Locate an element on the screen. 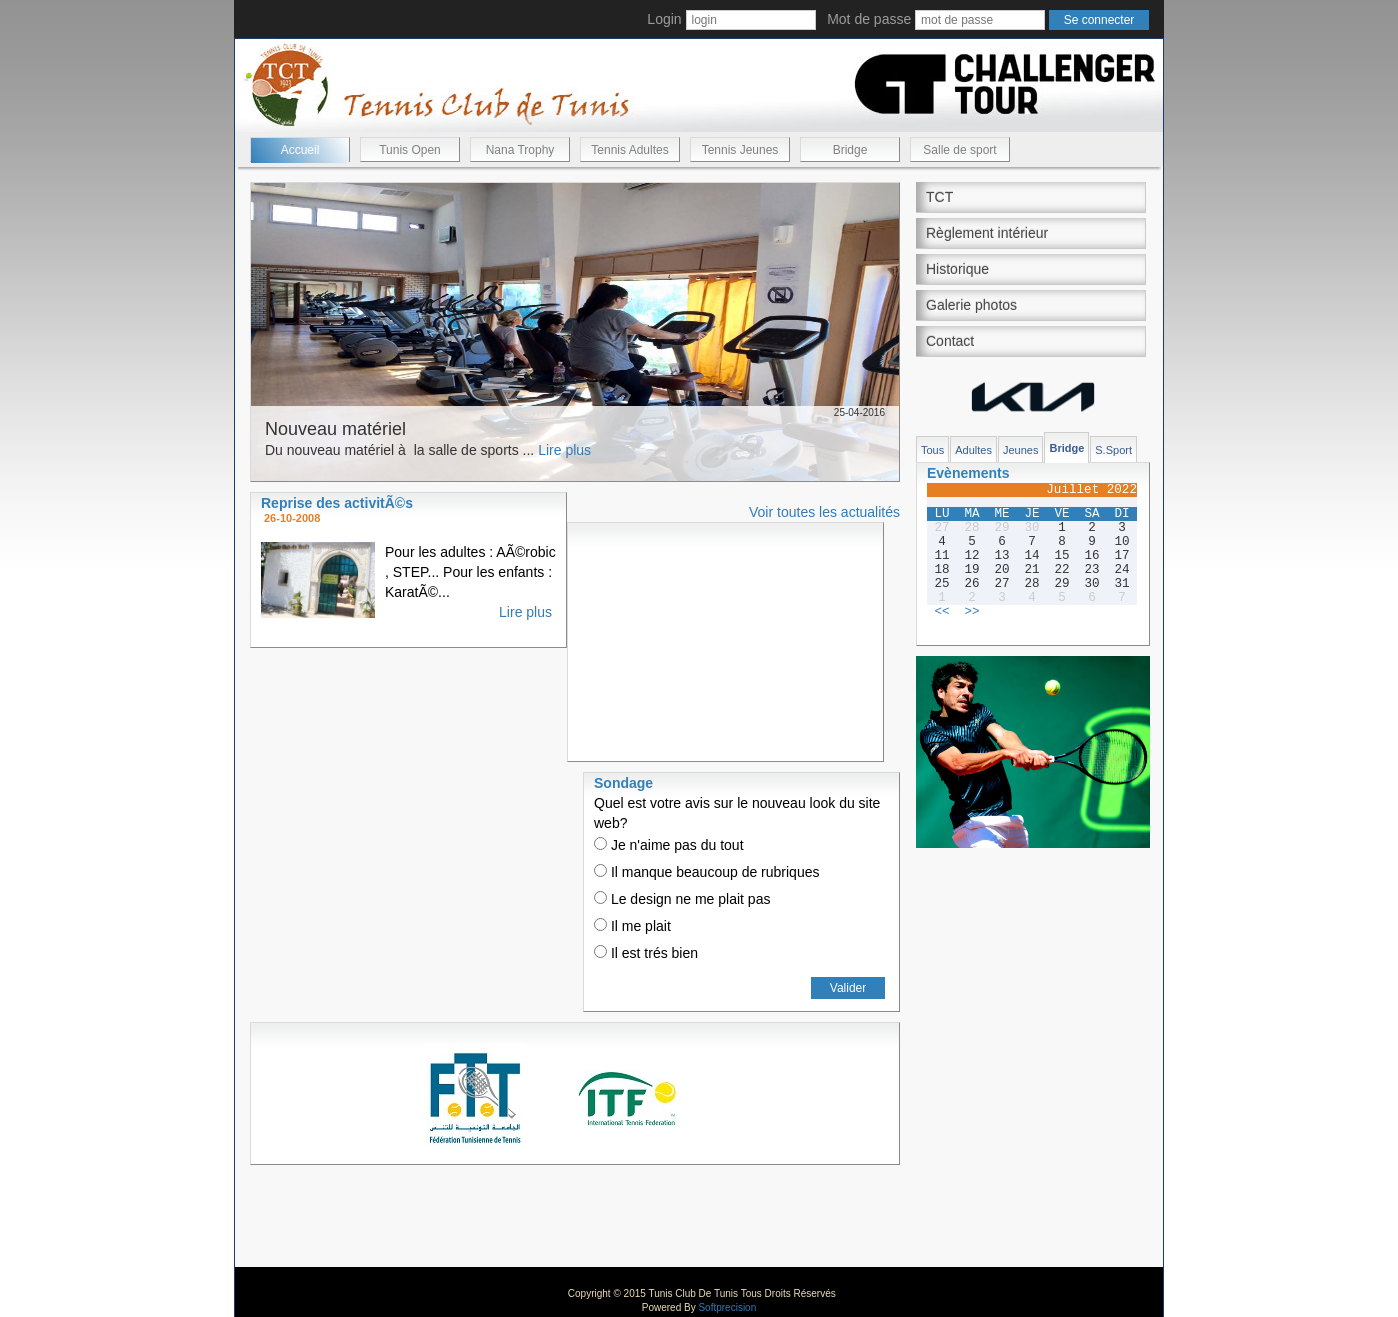 This screenshot has height=1317, width=1398. << is located at coordinates (941, 612).